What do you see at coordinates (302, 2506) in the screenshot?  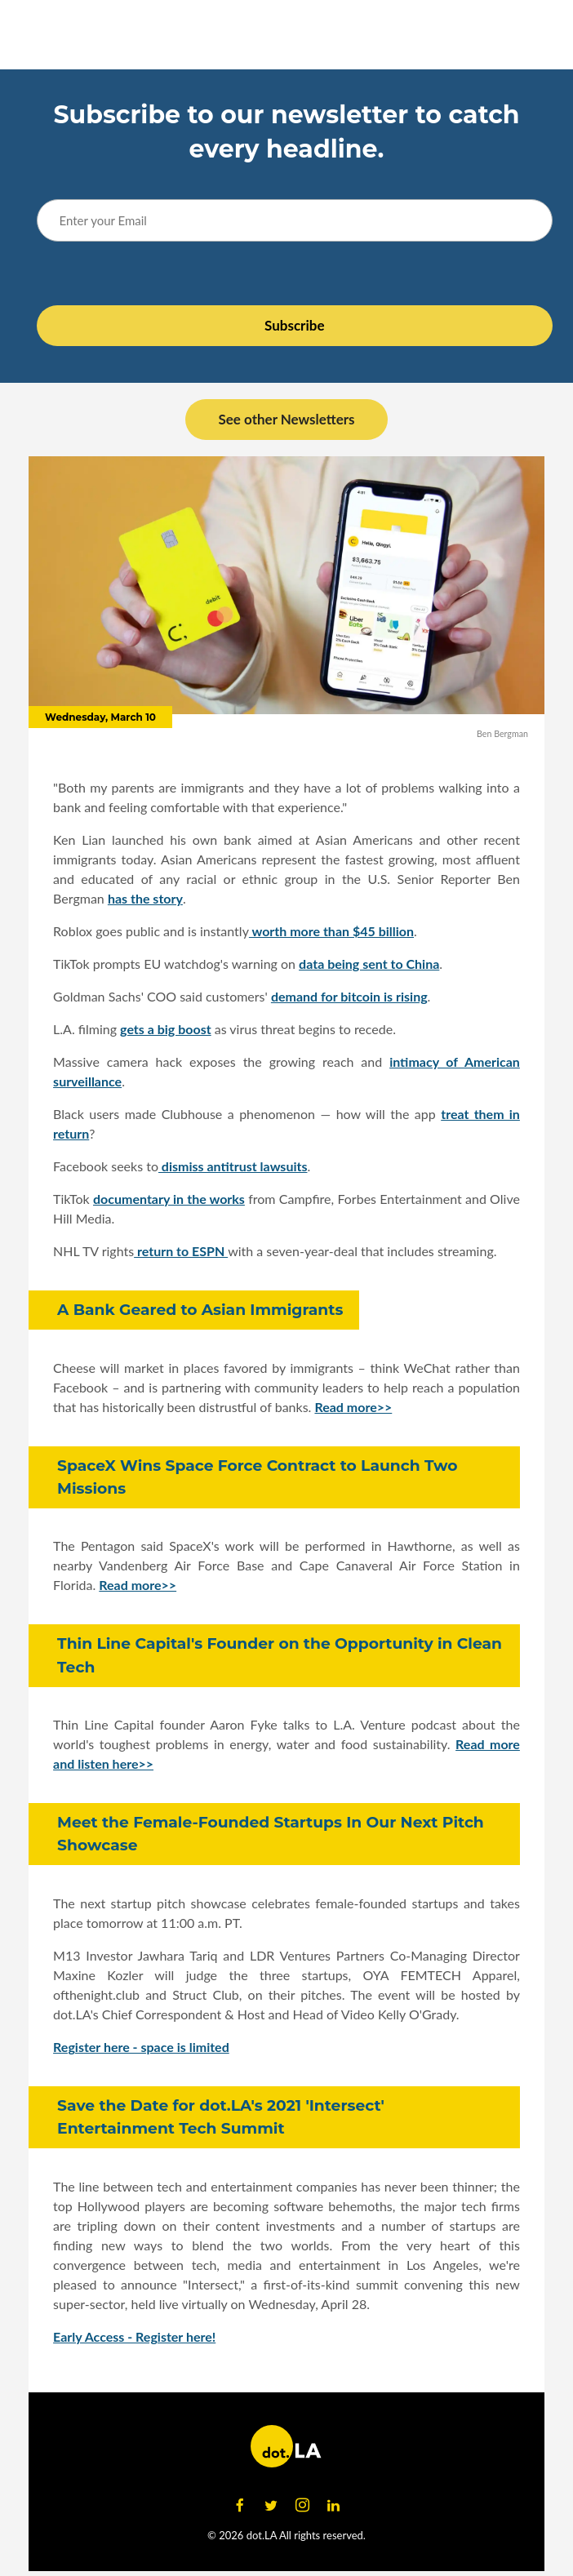 I see `[Open instagram]` at bounding box center [302, 2506].